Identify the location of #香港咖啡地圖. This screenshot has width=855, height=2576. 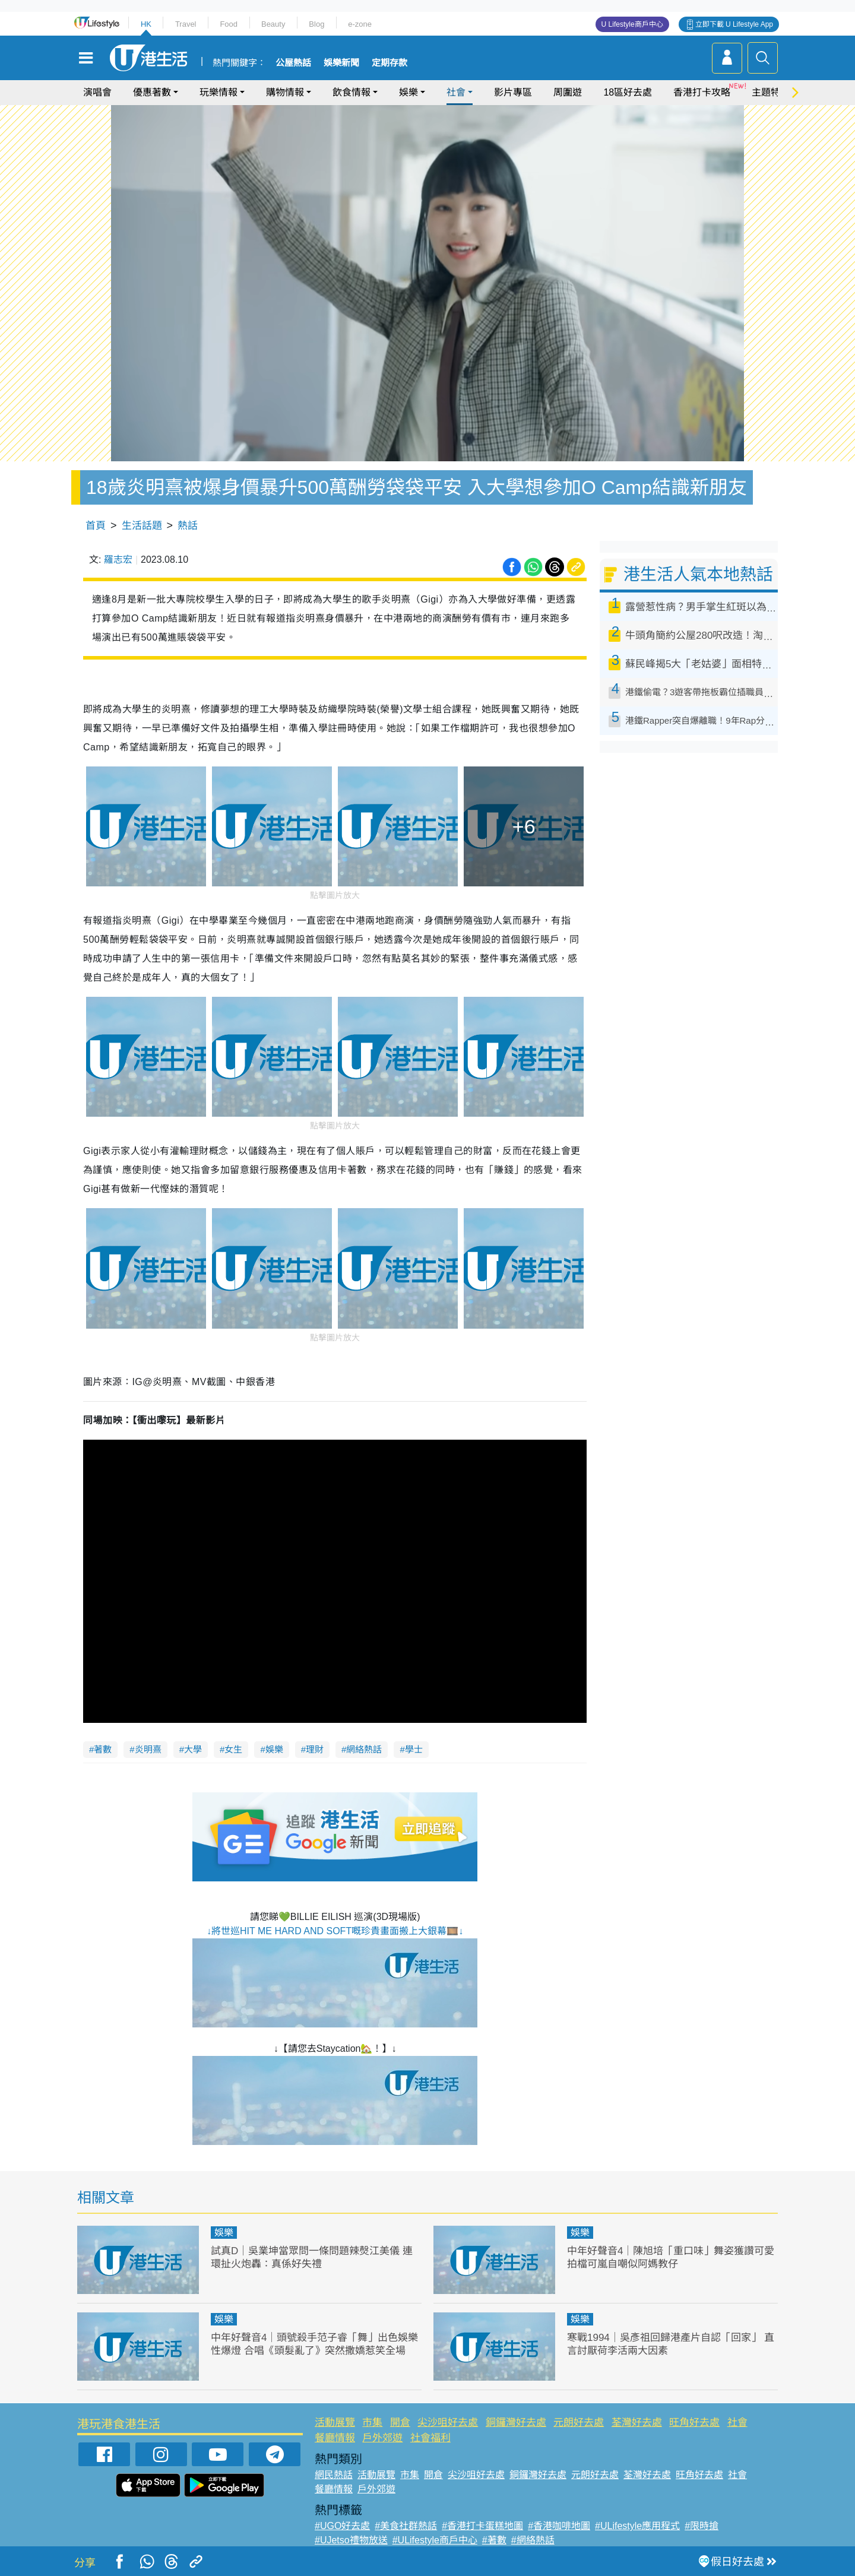
(559, 2526).